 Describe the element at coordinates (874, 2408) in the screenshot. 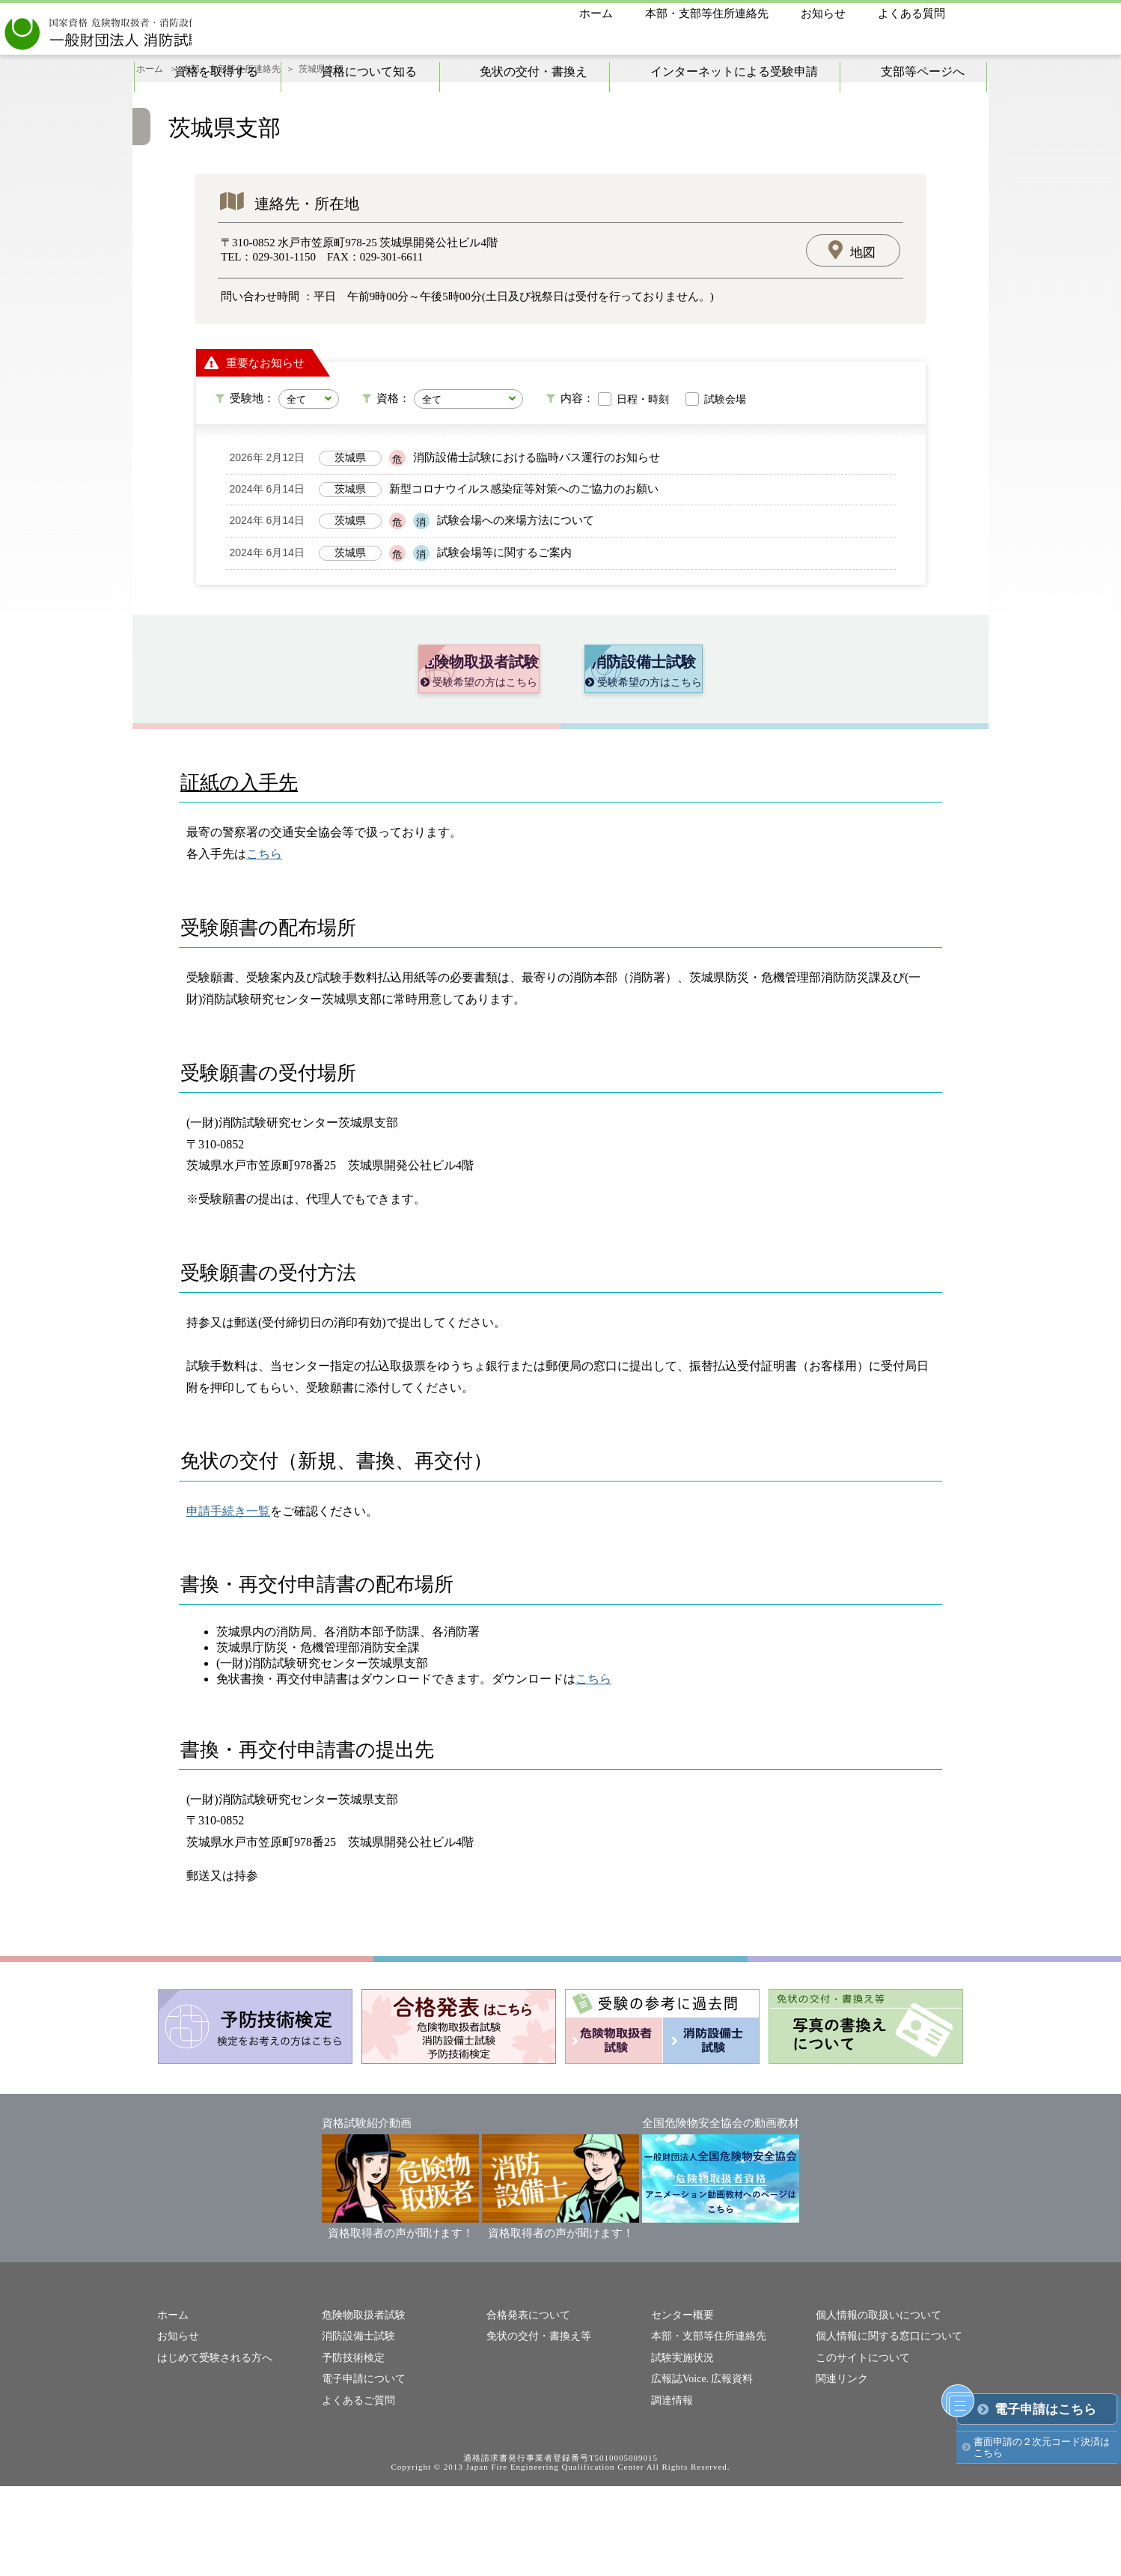

I see `個人情報の取扱いについて` at that location.